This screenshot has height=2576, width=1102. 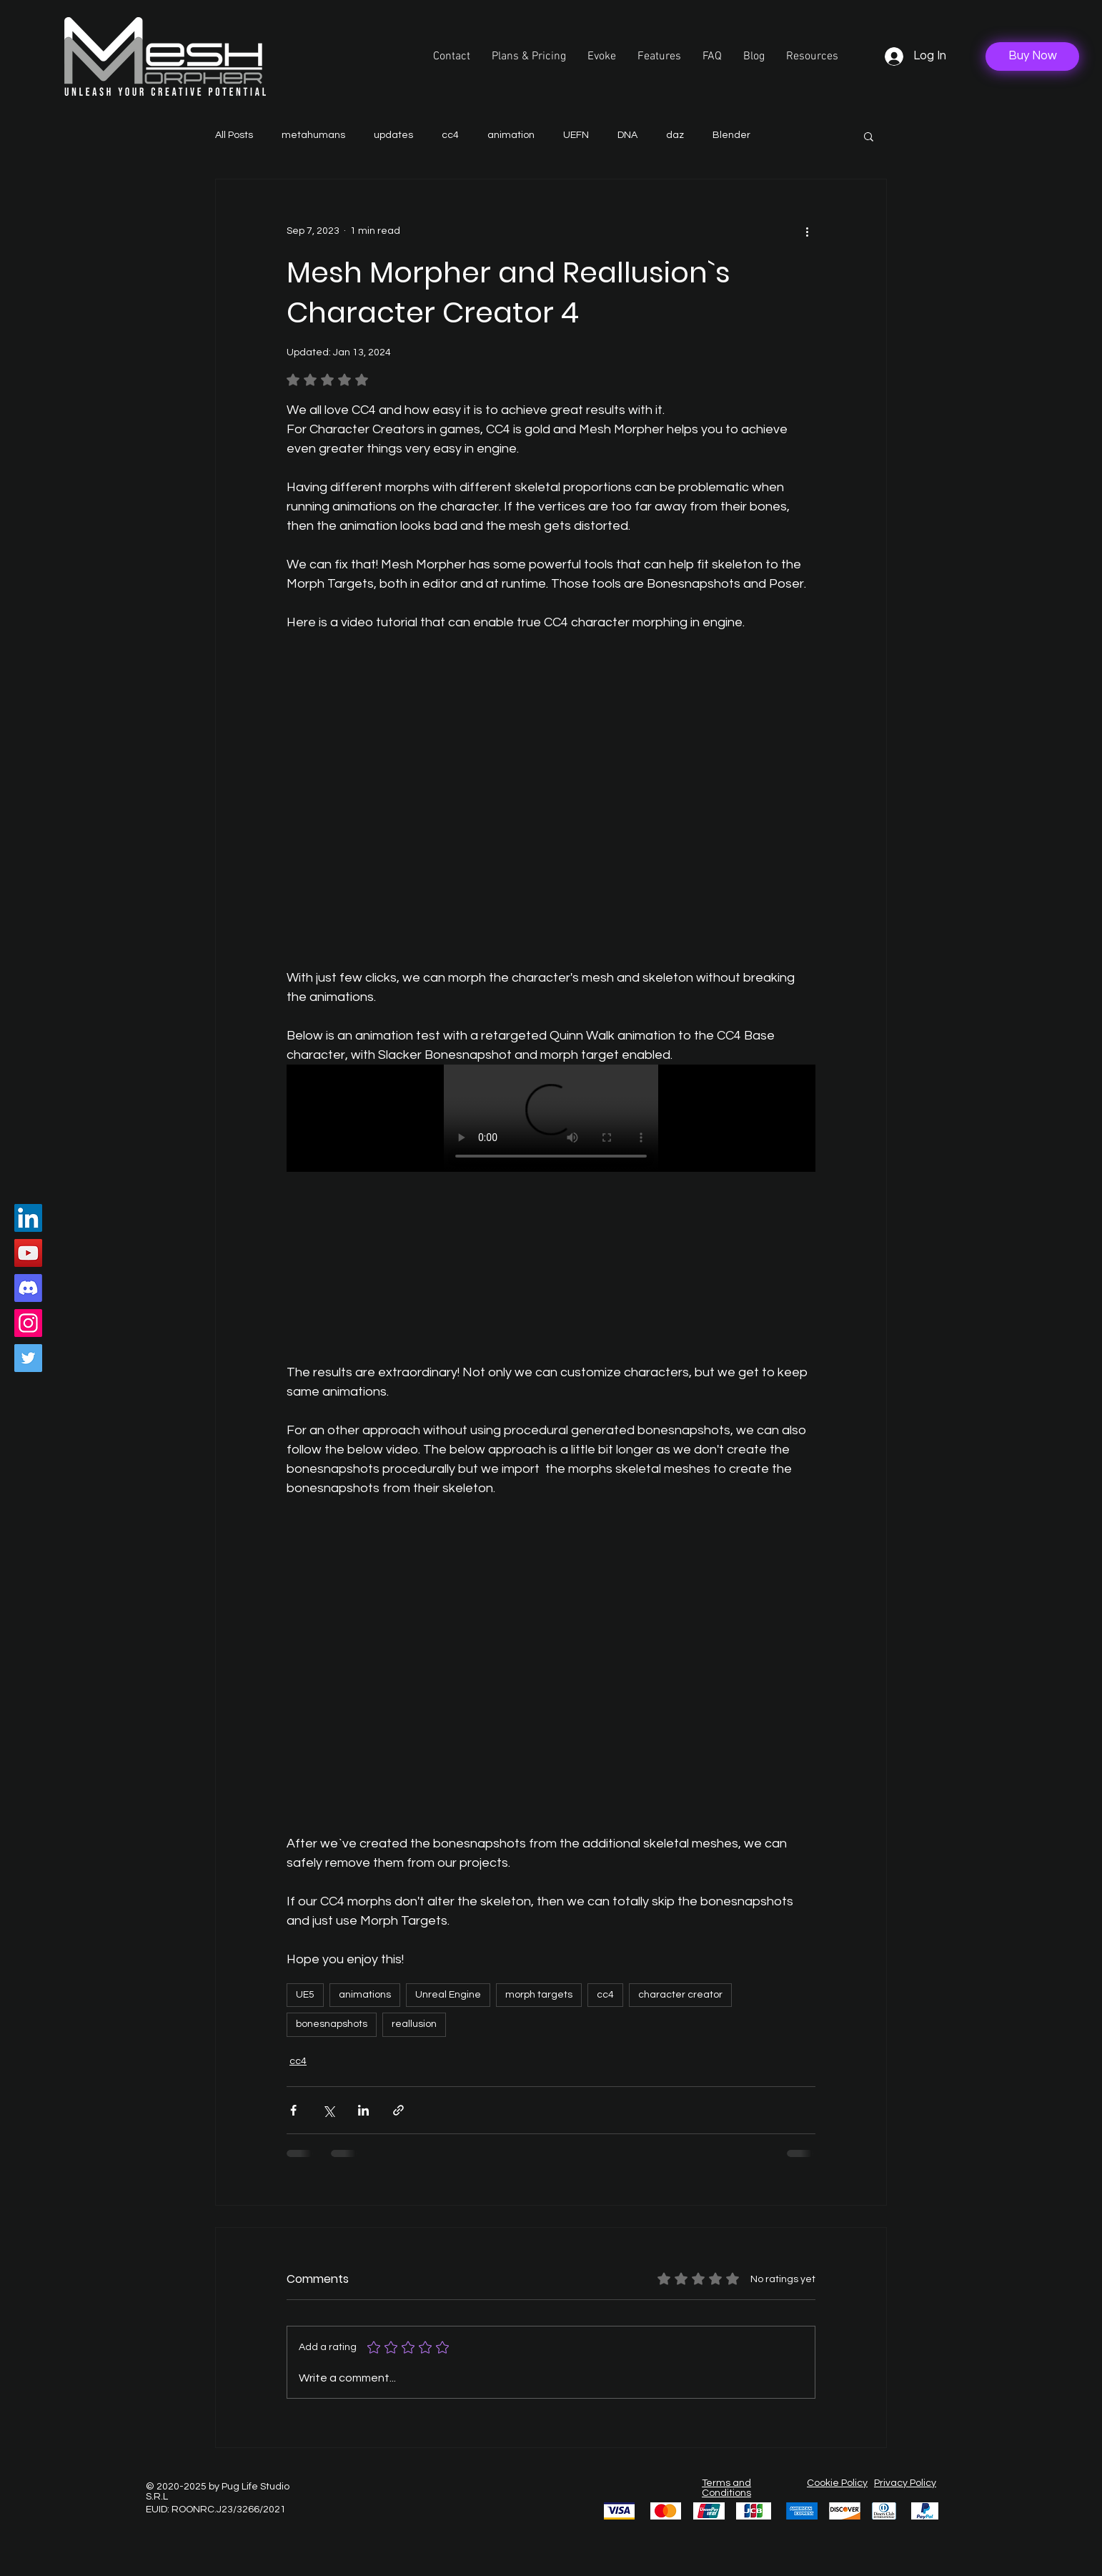 What do you see at coordinates (28, 1288) in the screenshot?
I see `[Discord]` at bounding box center [28, 1288].